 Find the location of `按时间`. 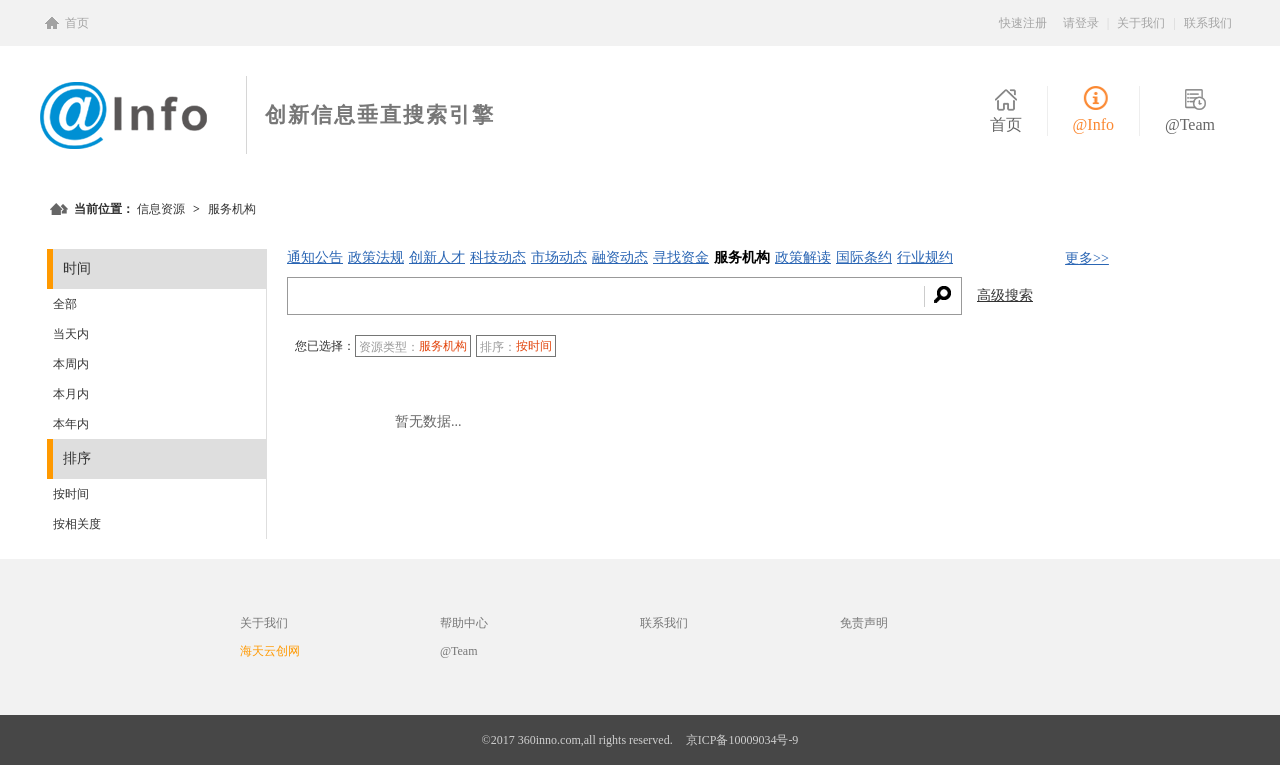

按时间 is located at coordinates (71, 494).